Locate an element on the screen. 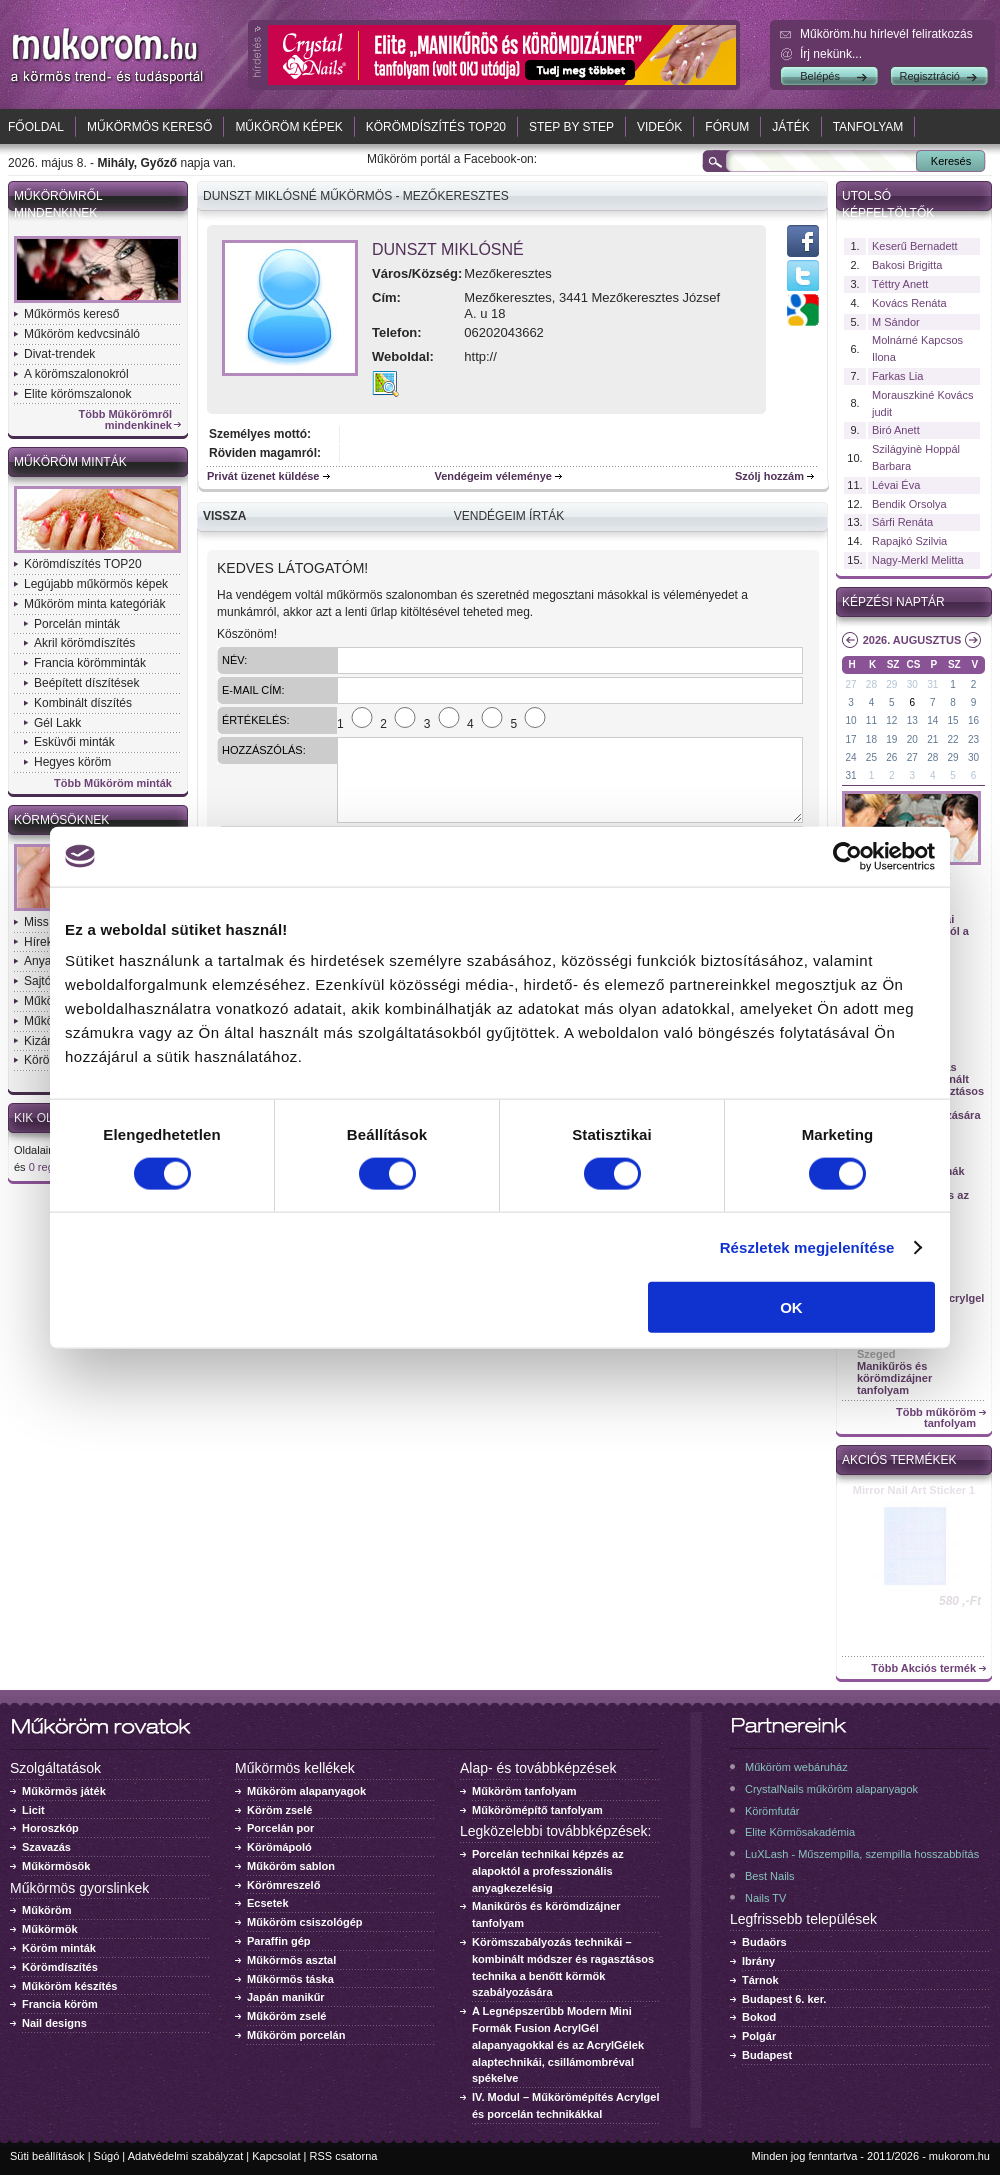 This screenshot has height=2175, width=1000. Műkörmös játék is located at coordinates (64, 1791).